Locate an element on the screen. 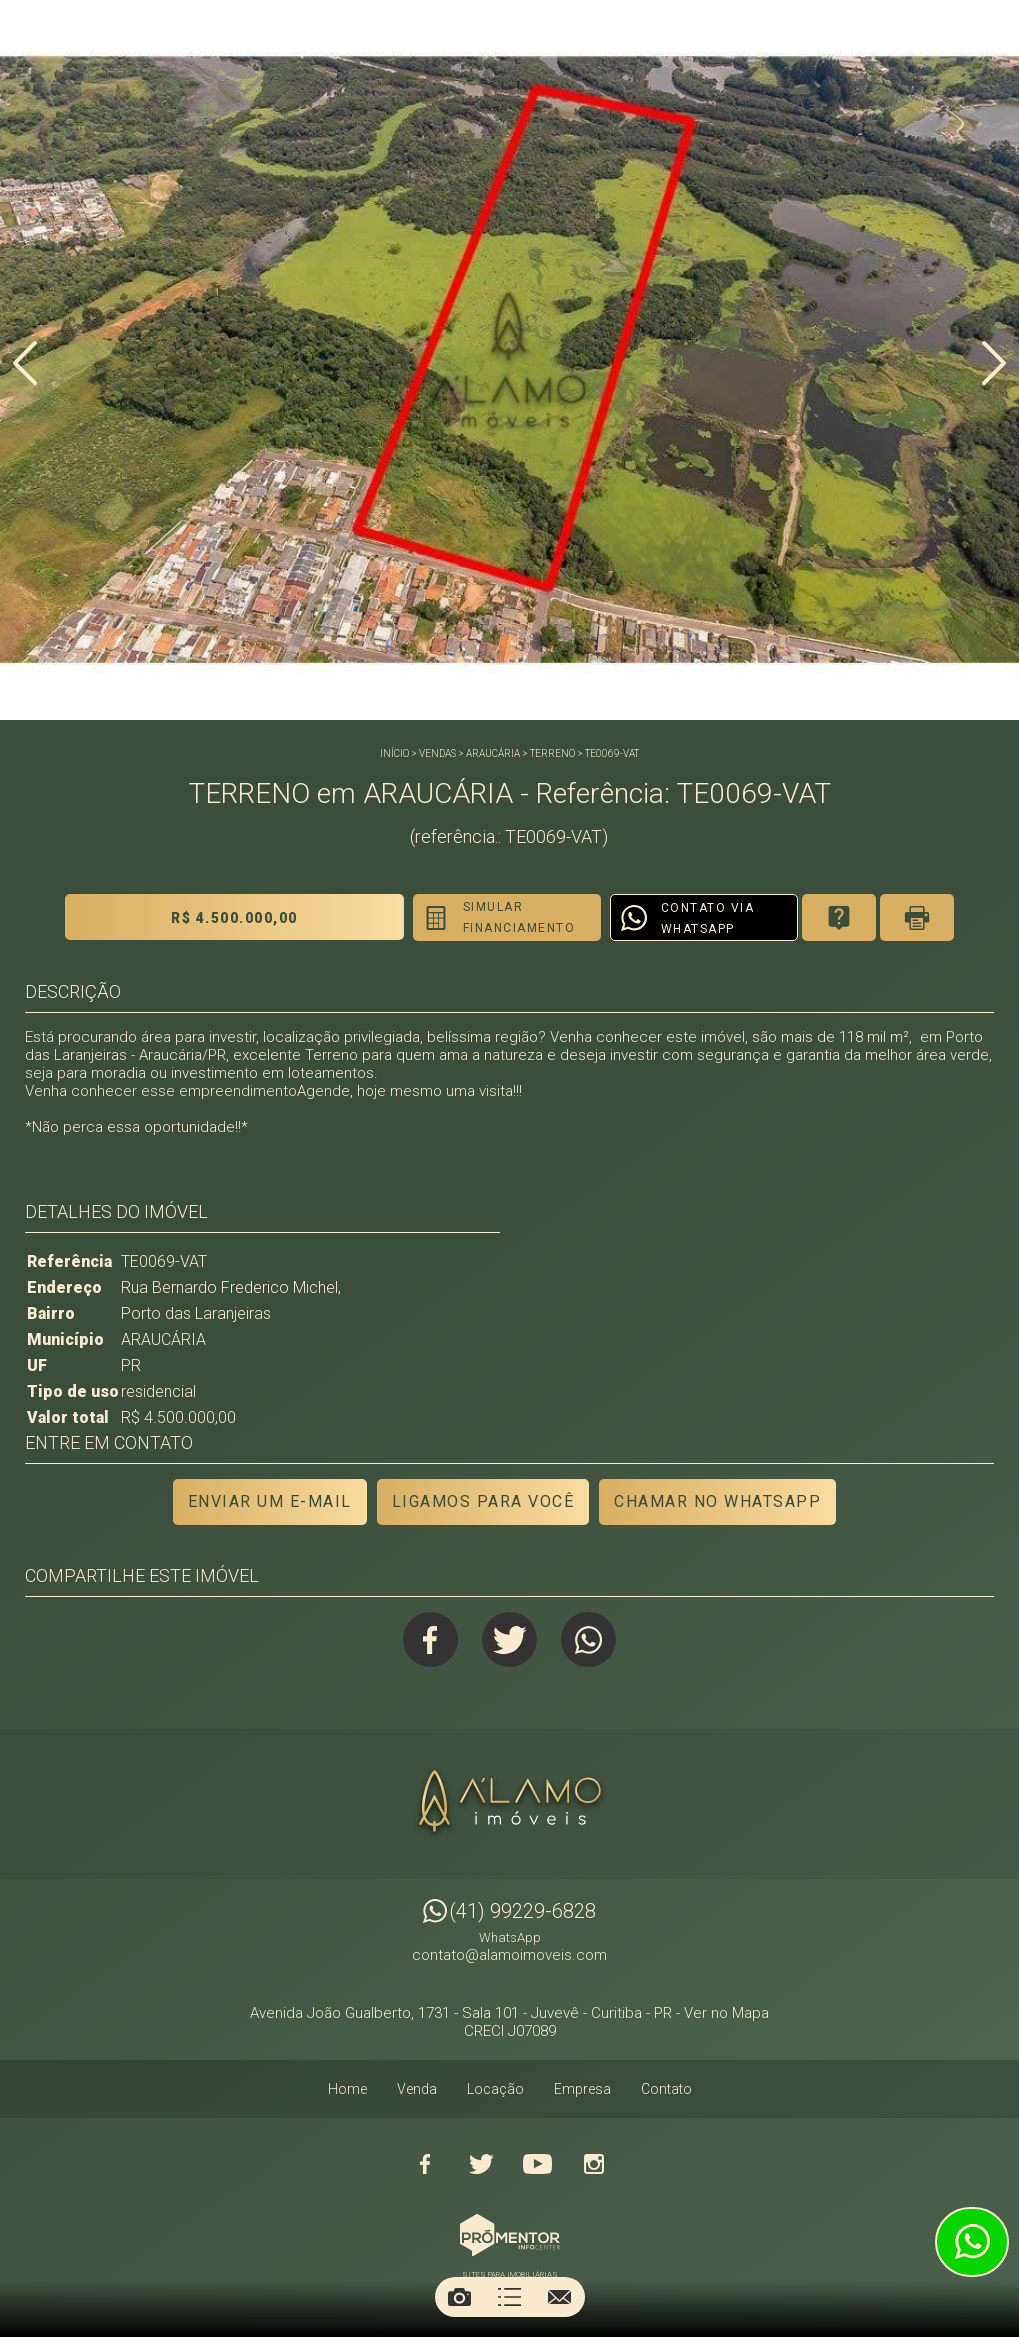 The width and height of the screenshot is (1019, 2337). Sites para imobiliárias is located at coordinates (510, 2274).